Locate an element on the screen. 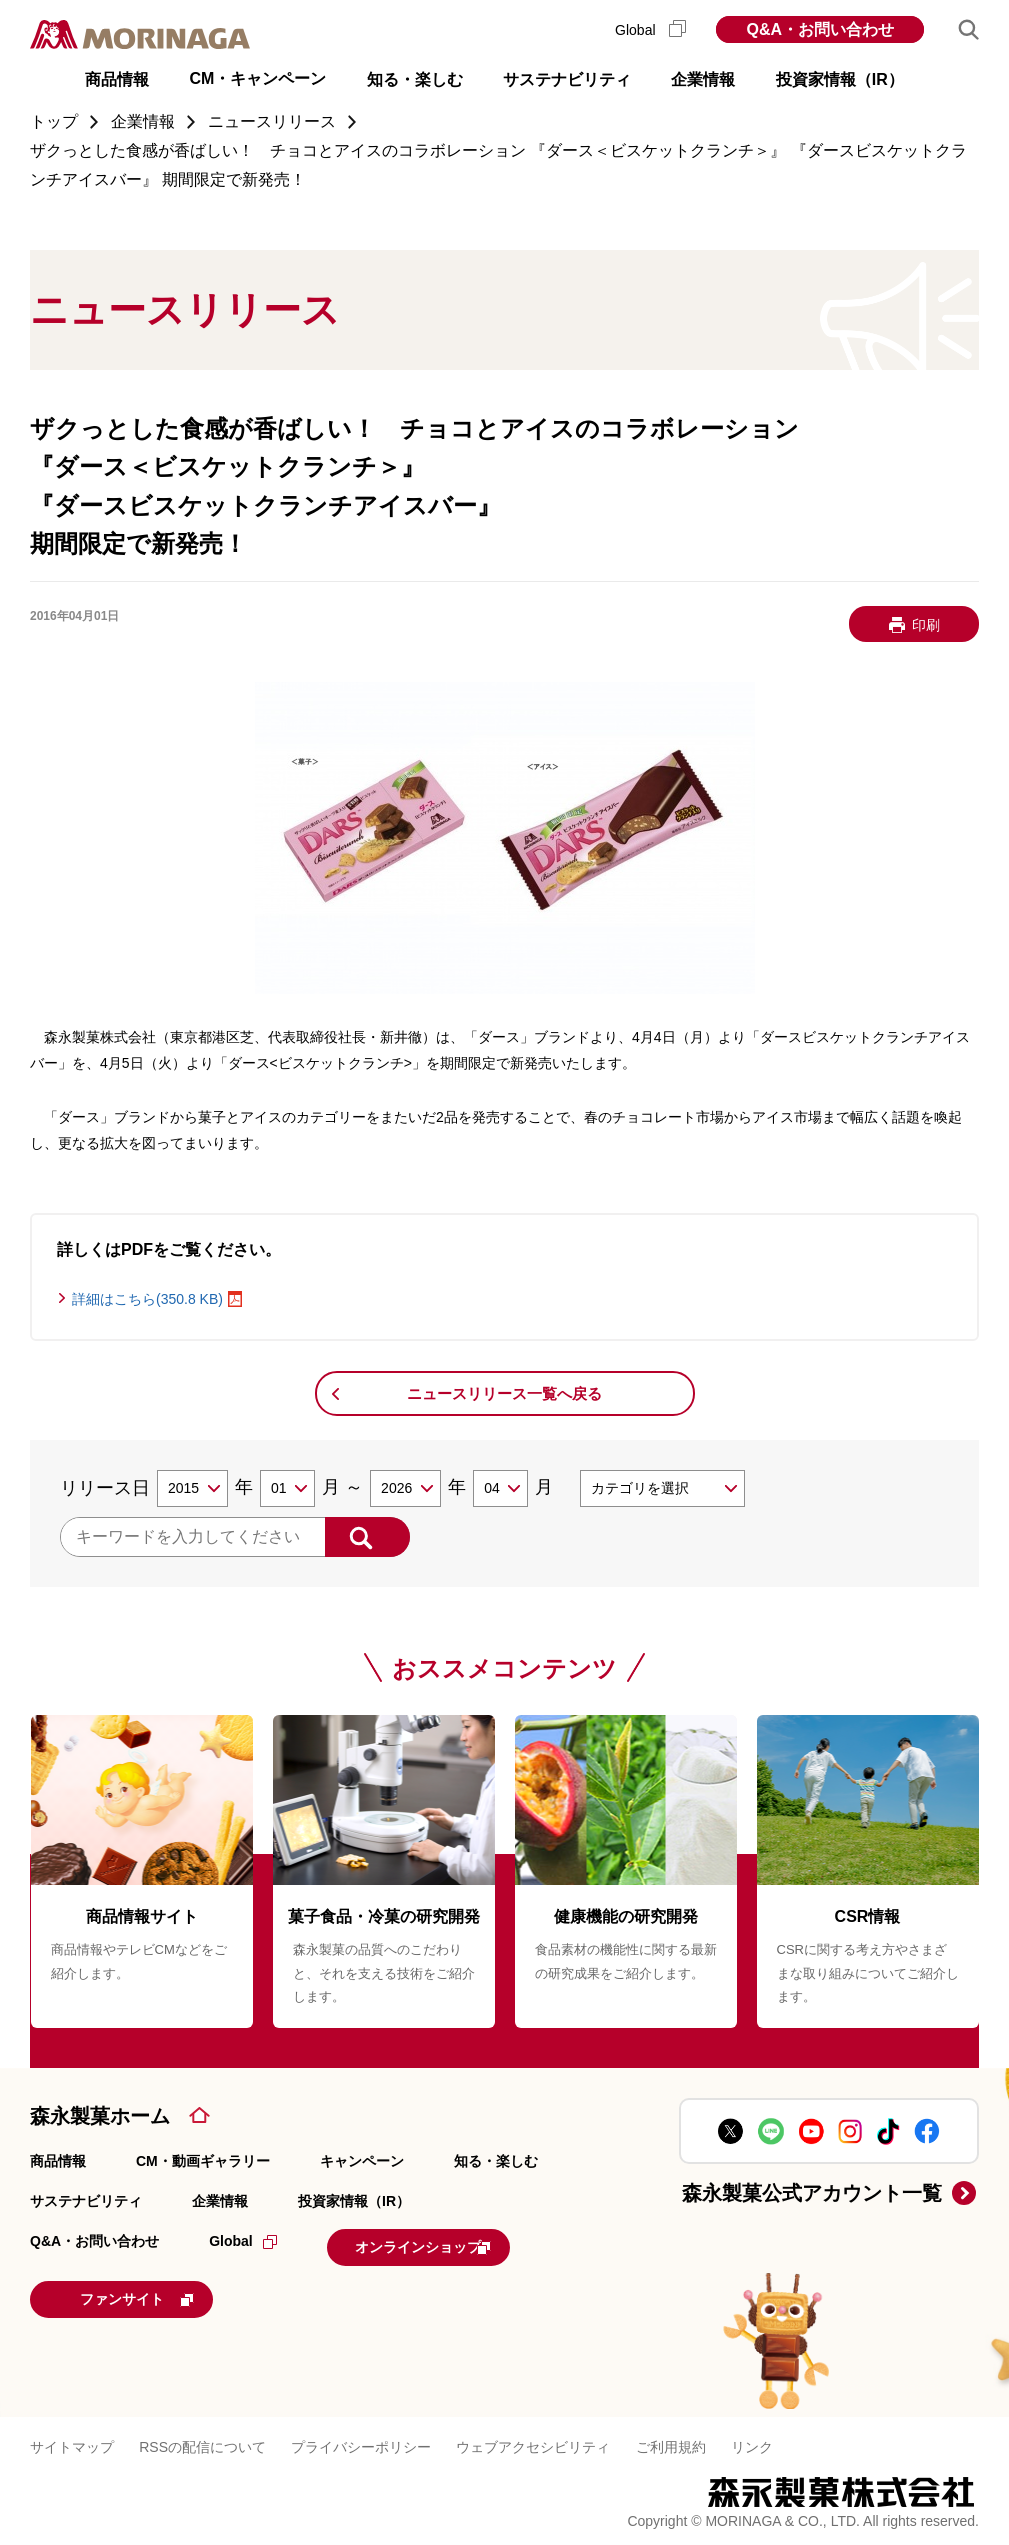 The width and height of the screenshot is (1009, 2545). 企業情報 is located at coordinates (220, 2201).